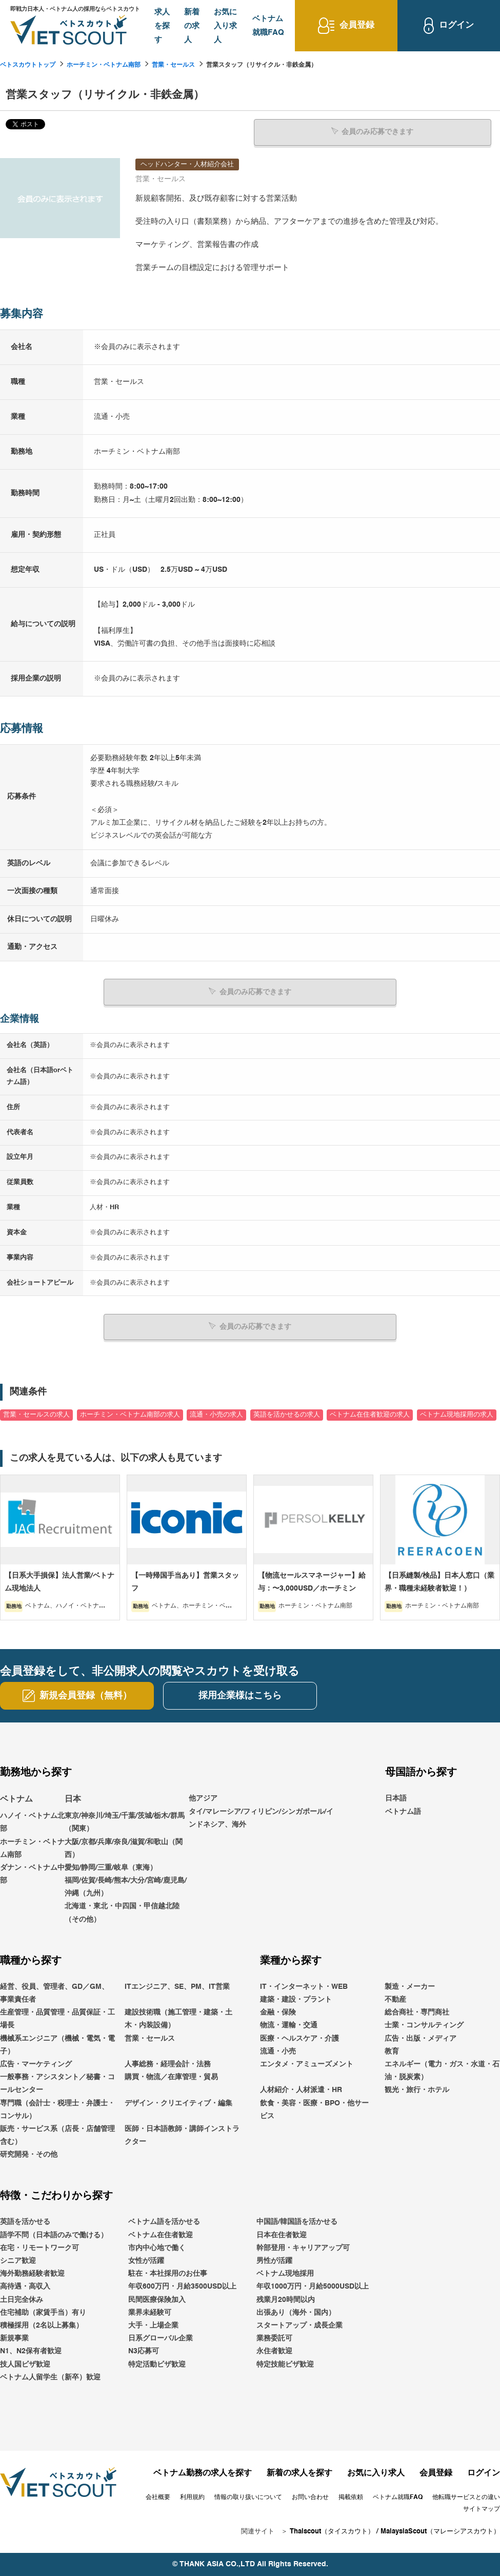 Image resolution: width=500 pixels, height=2576 pixels. Describe the element at coordinates (370, 1414) in the screenshot. I see `ベトナム在住者歓迎の求人` at that location.